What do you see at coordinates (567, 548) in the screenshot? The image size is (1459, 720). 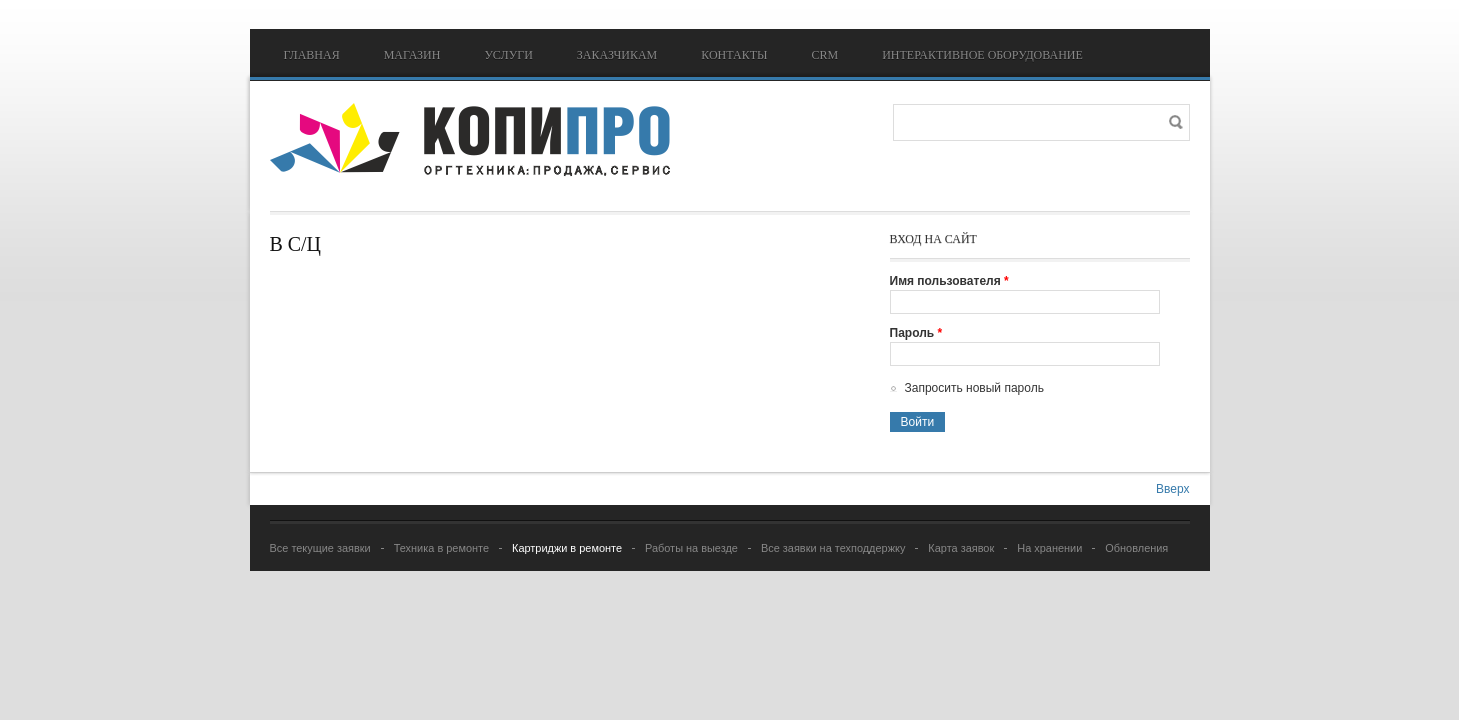 I see `Картриджи в ремонте` at bounding box center [567, 548].